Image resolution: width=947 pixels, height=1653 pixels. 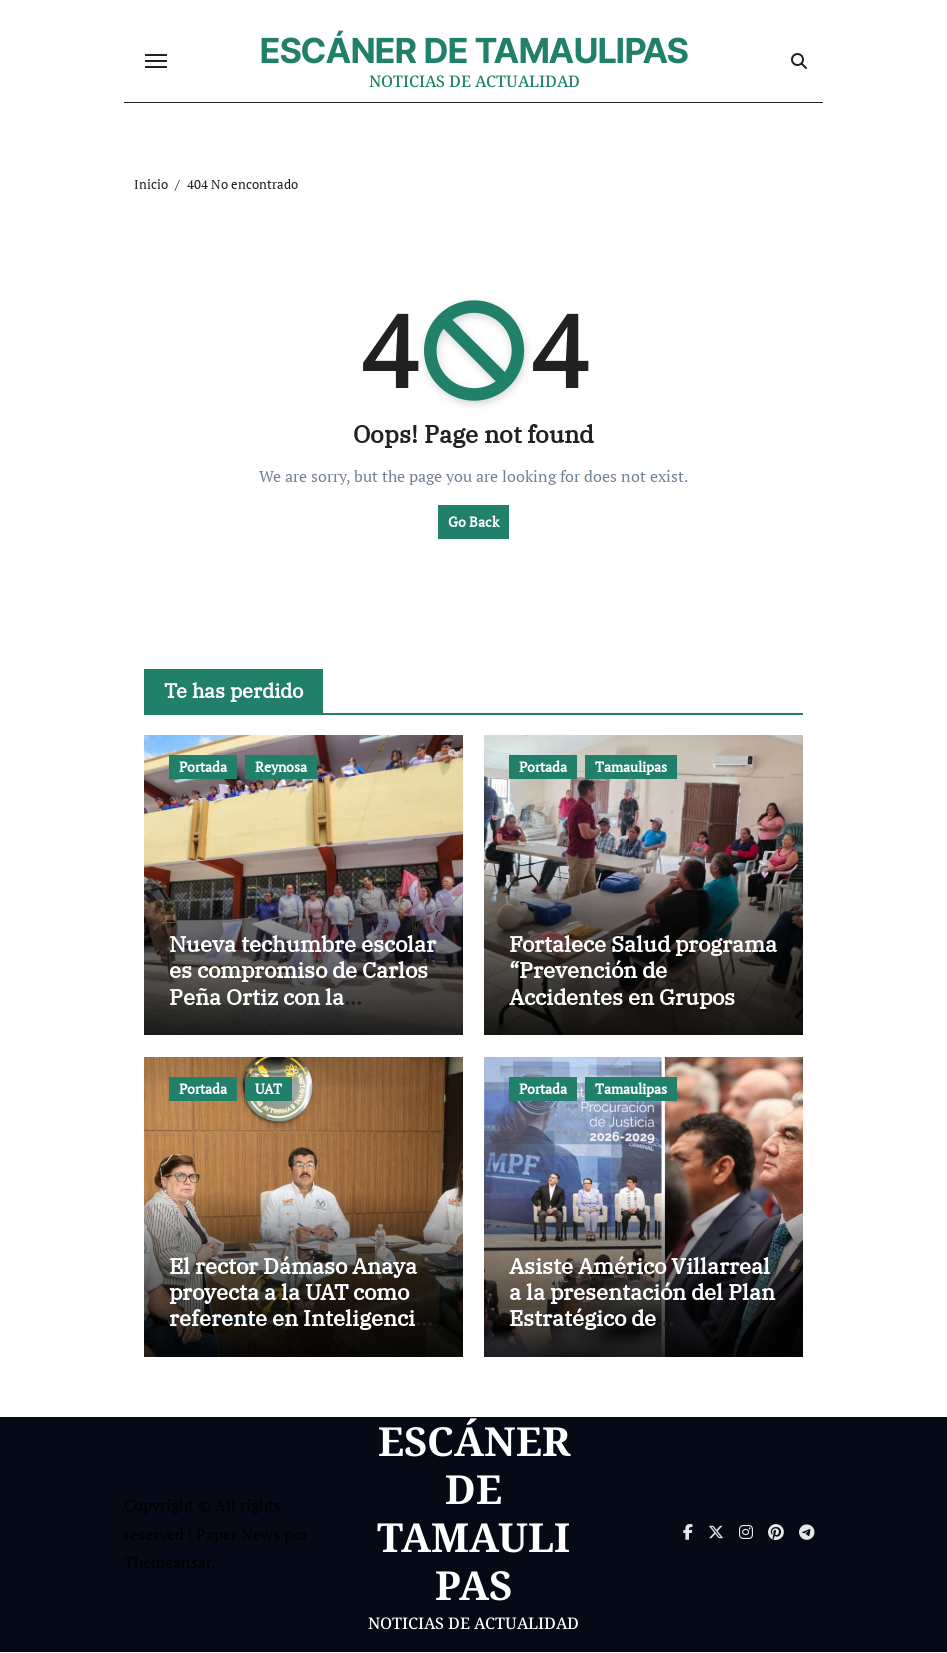 What do you see at coordinates (281, 767) in the screenshot?
I see `Reynosa` at bounding box center [281, 767].